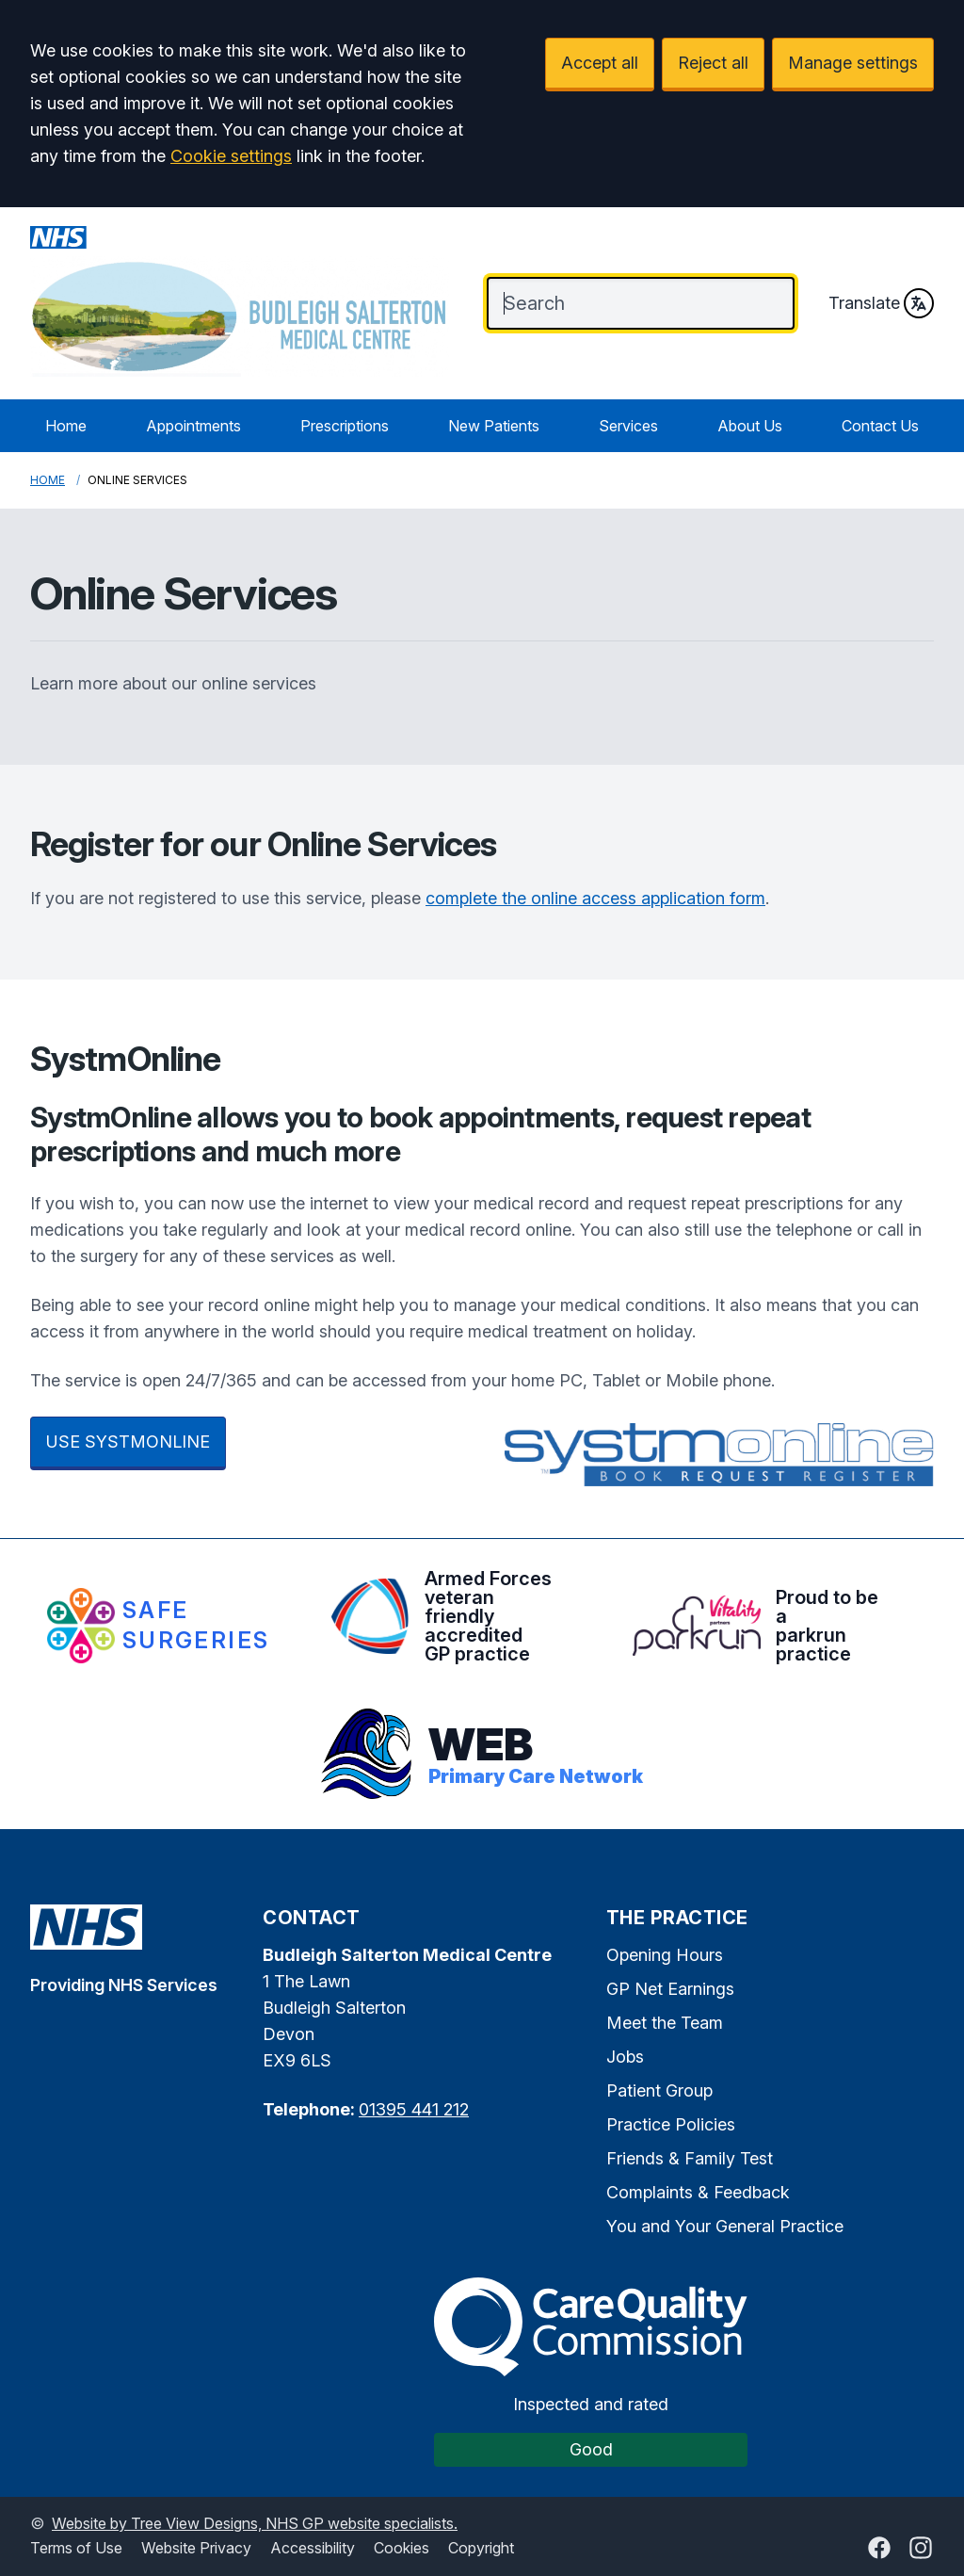 This screenshot has height=2576, width=964. Describe the element at coordinates (312, 2547) in the screenshot. I see `Accessibility` at that location.